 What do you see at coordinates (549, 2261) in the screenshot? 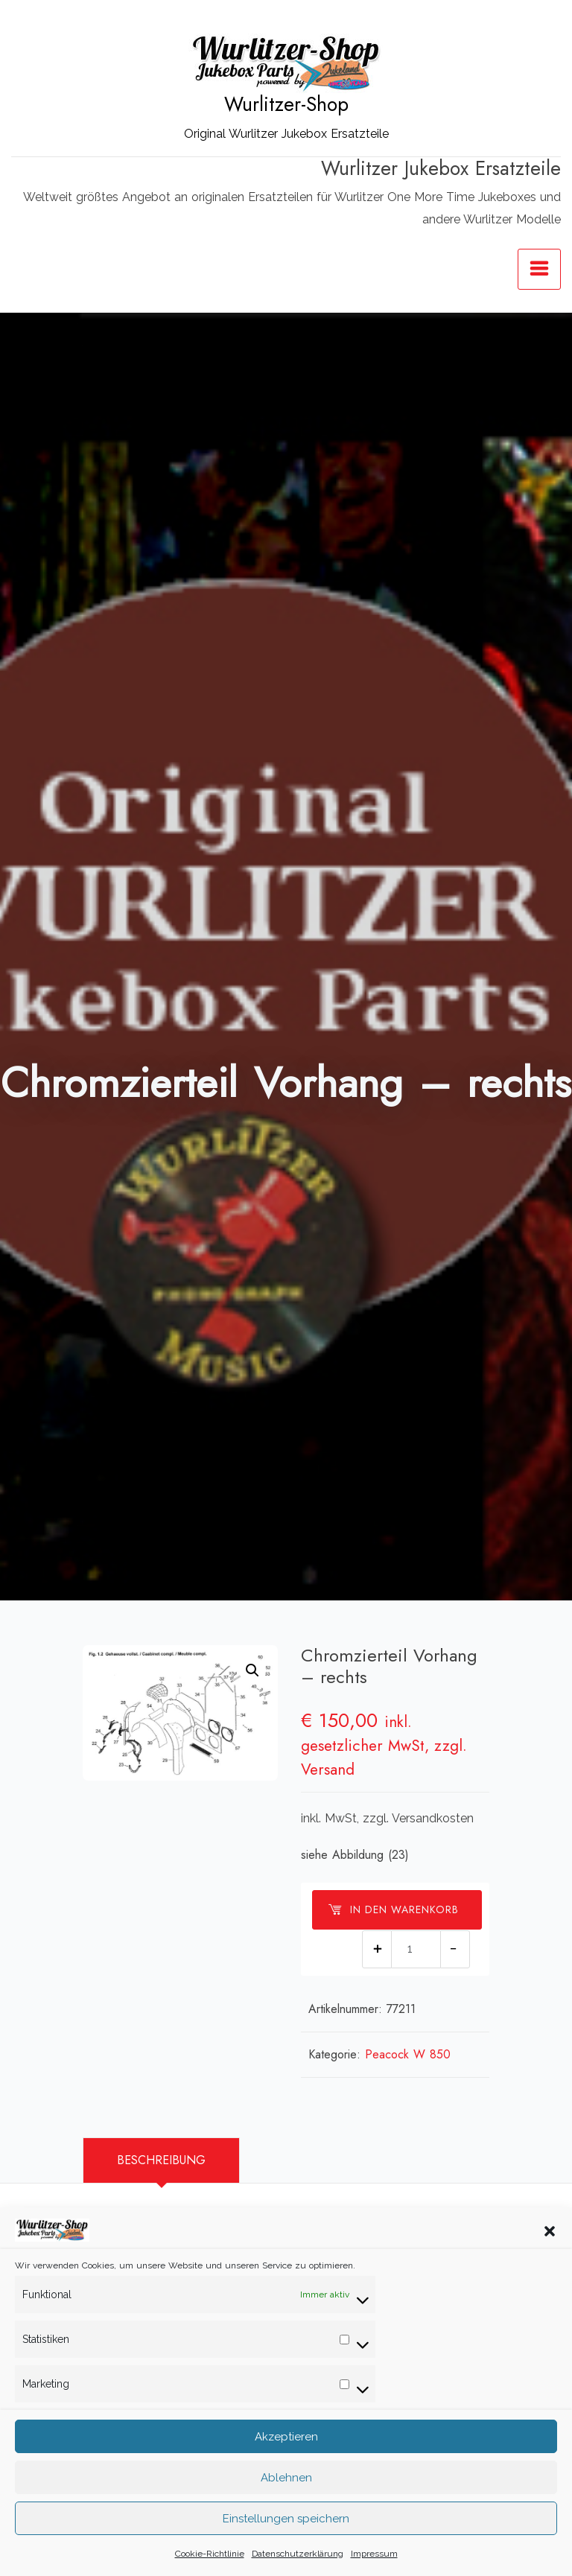
I see `[button]` at bounding box center [549, 2261].